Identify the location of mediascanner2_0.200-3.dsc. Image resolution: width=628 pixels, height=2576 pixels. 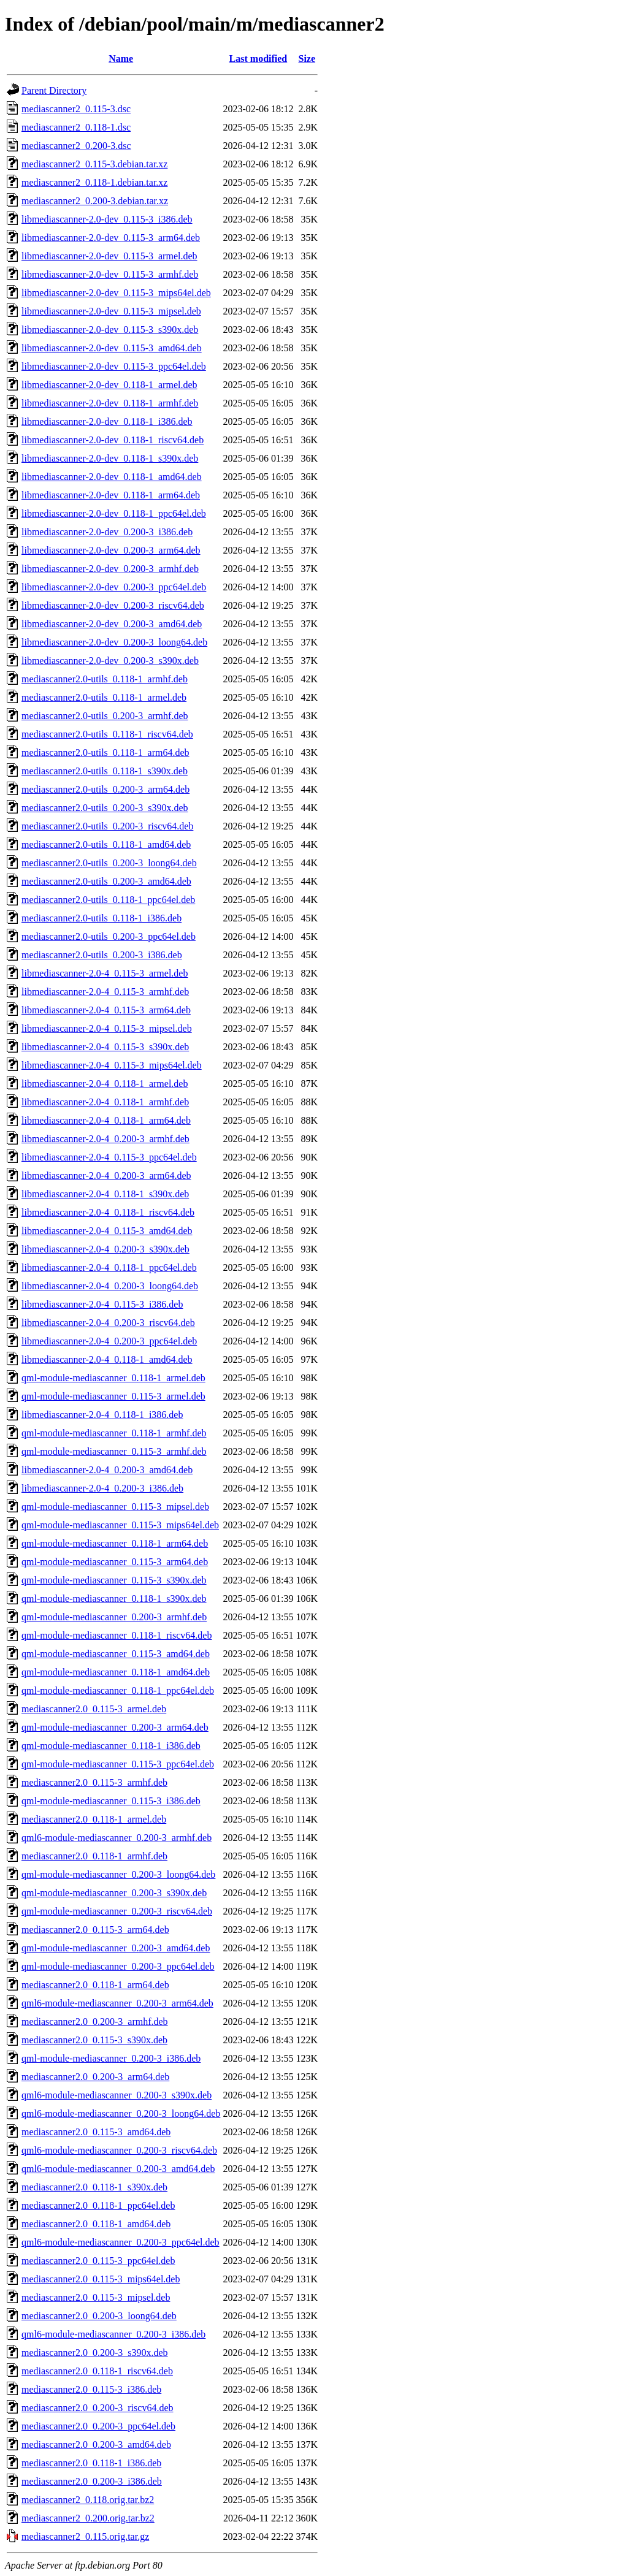
(76, 145).